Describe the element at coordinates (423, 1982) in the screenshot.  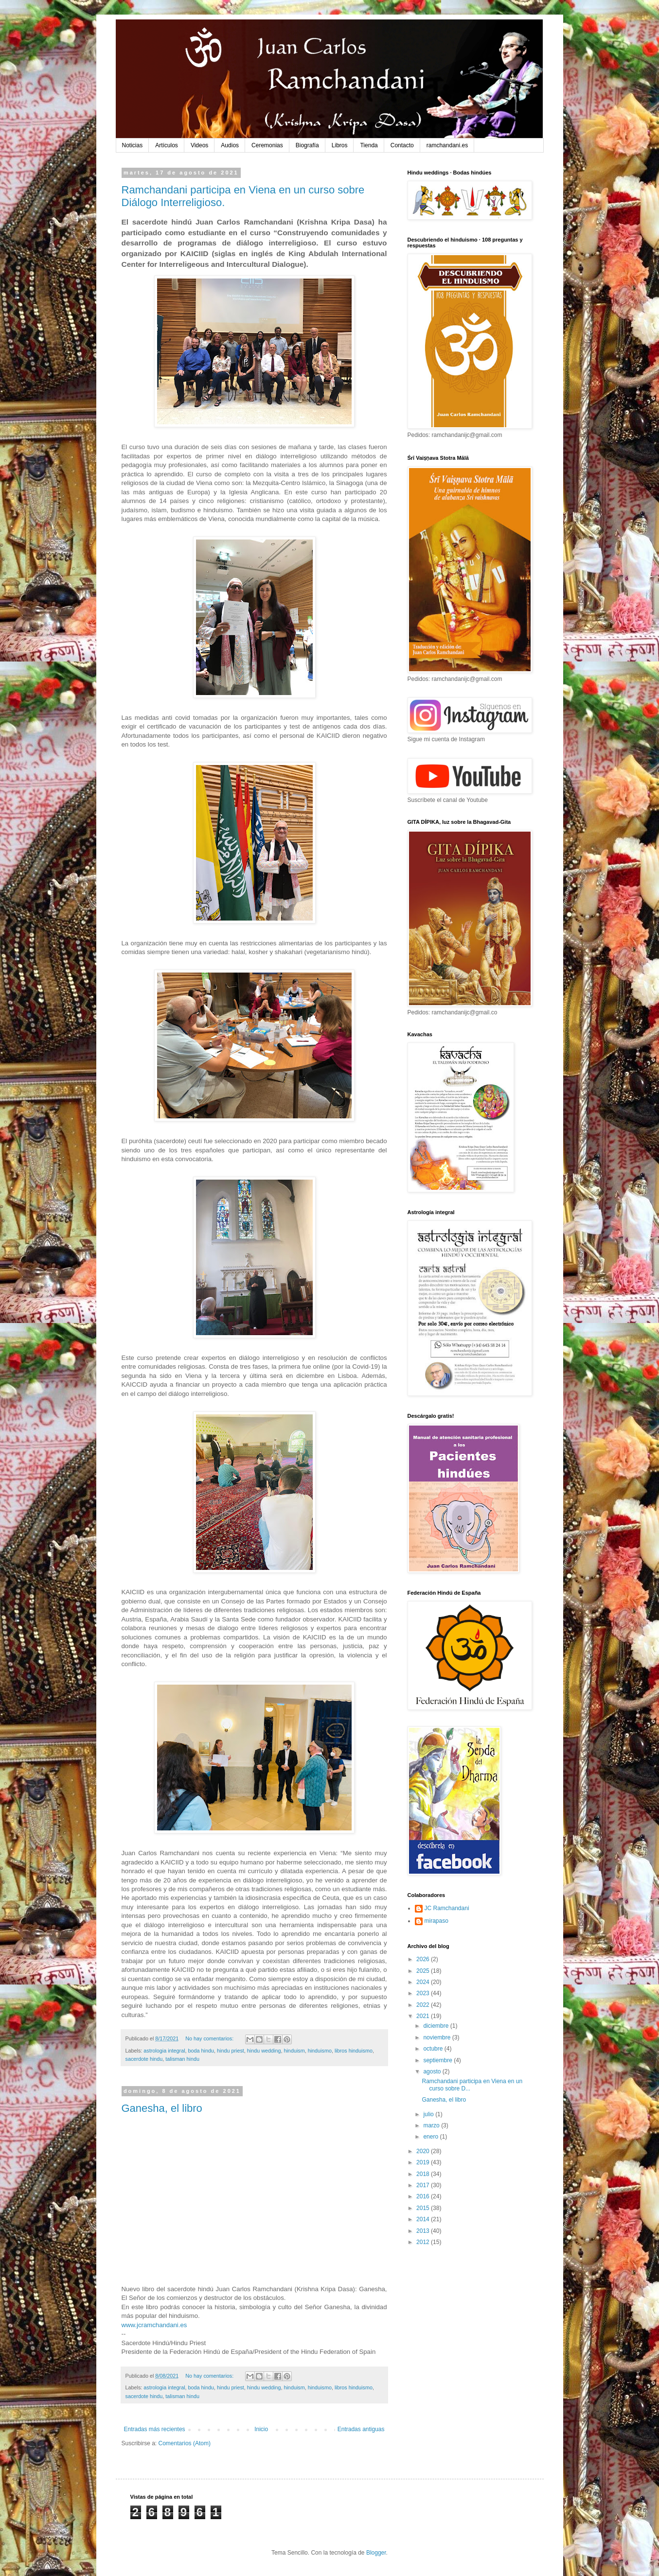
I see `2024` at that location.